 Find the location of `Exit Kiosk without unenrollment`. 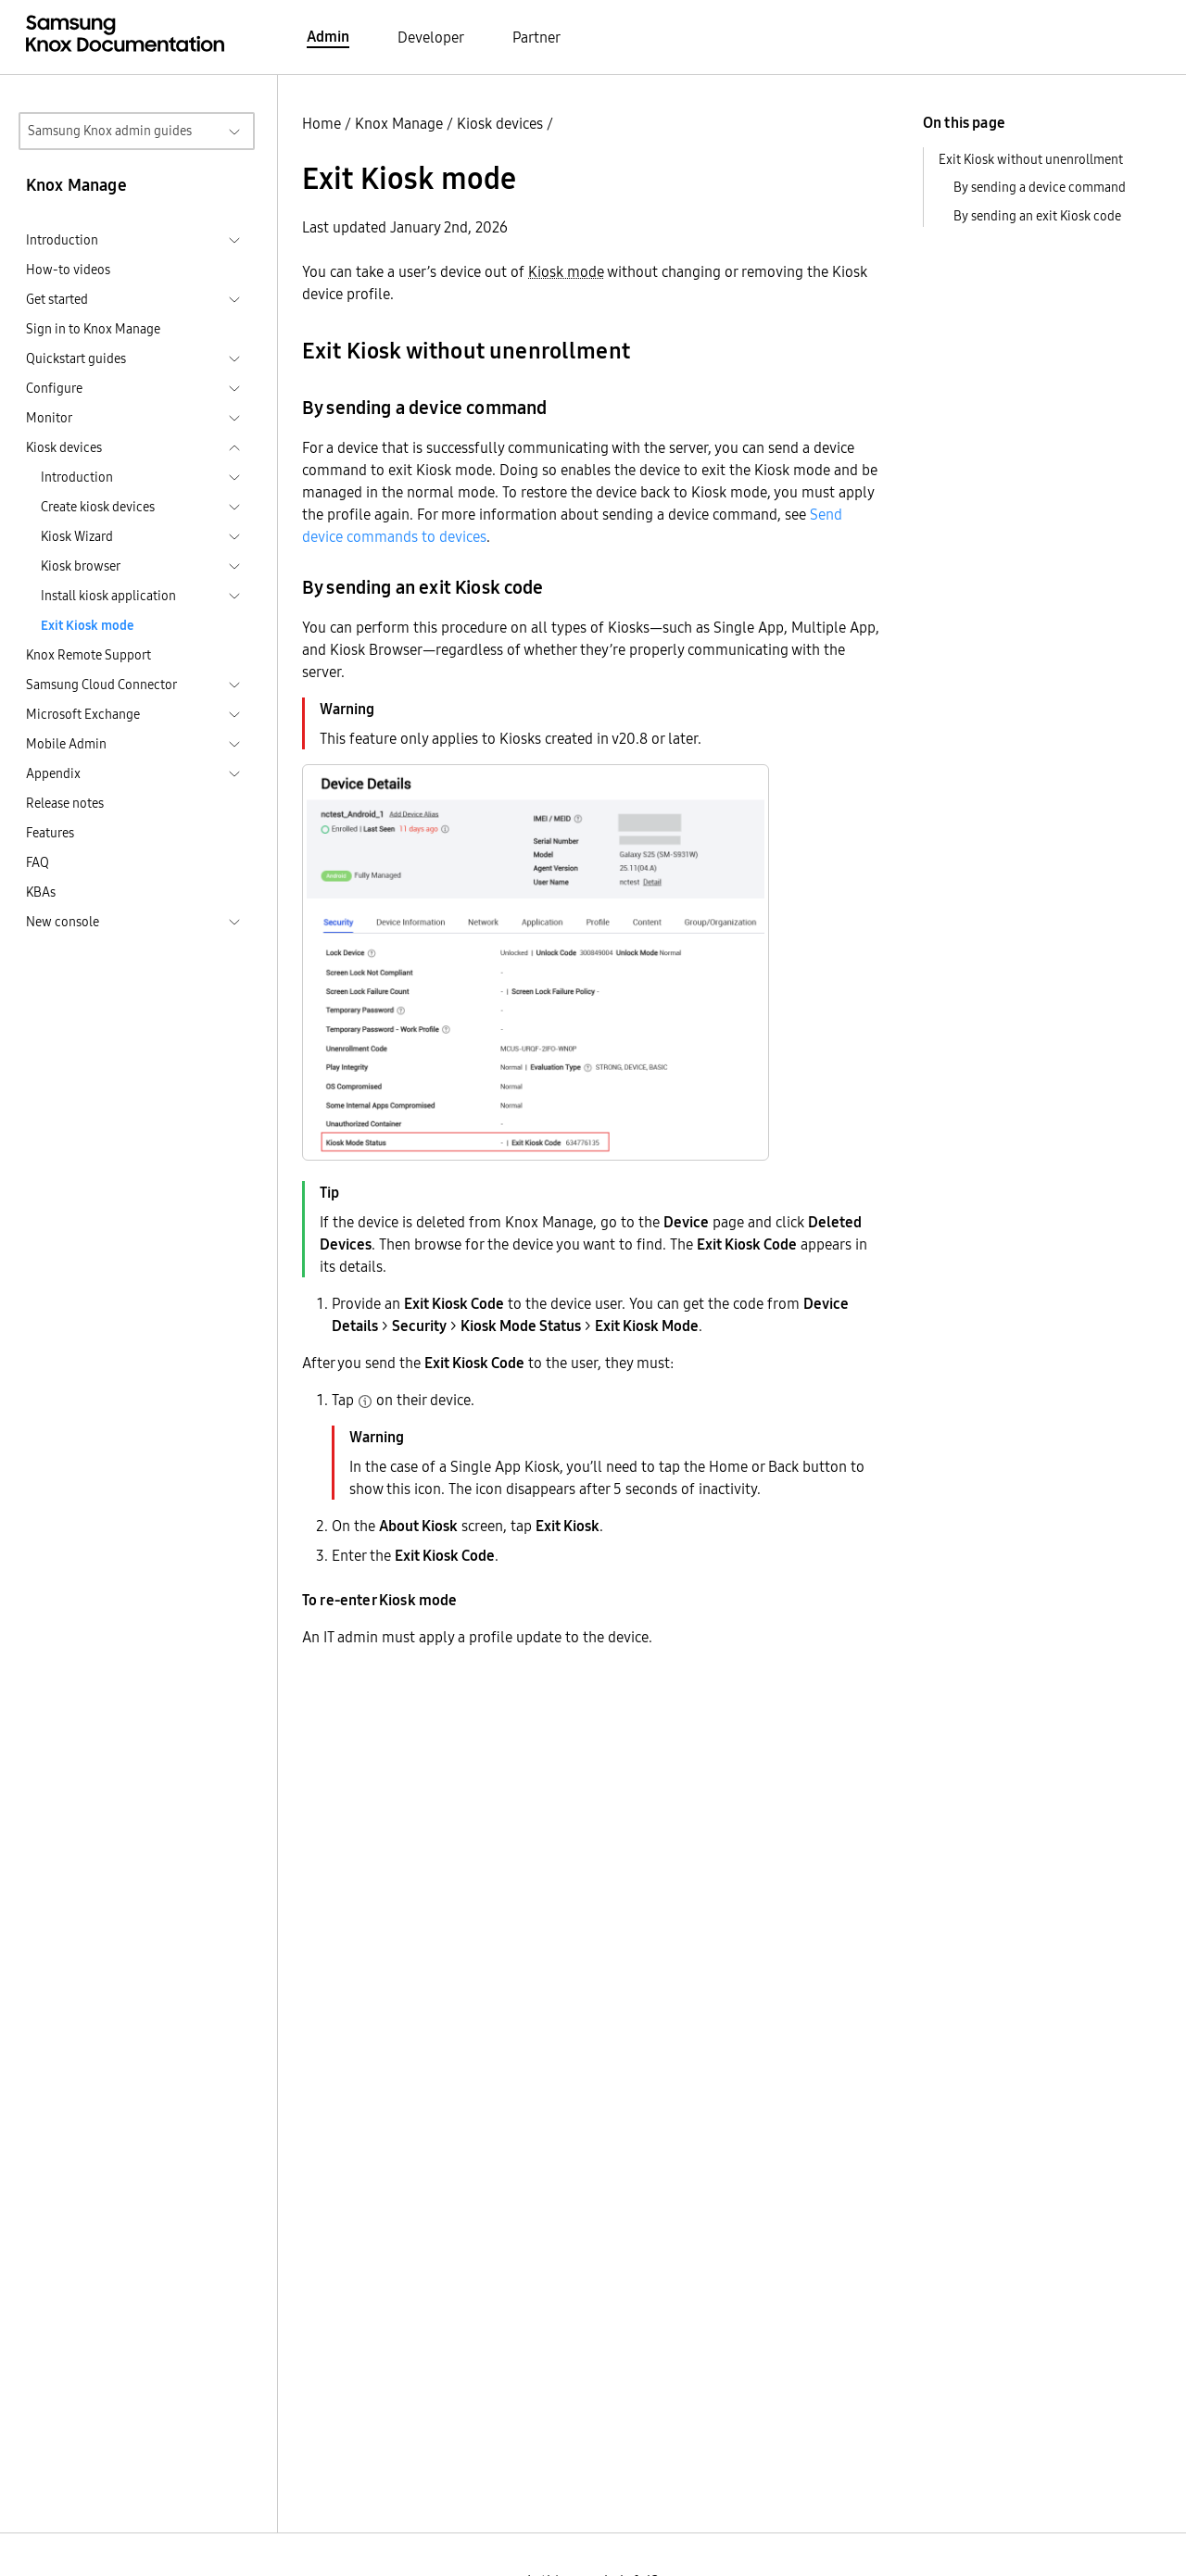

Exit Kiosk without unenrollment is located at coordinates (1031, 159).